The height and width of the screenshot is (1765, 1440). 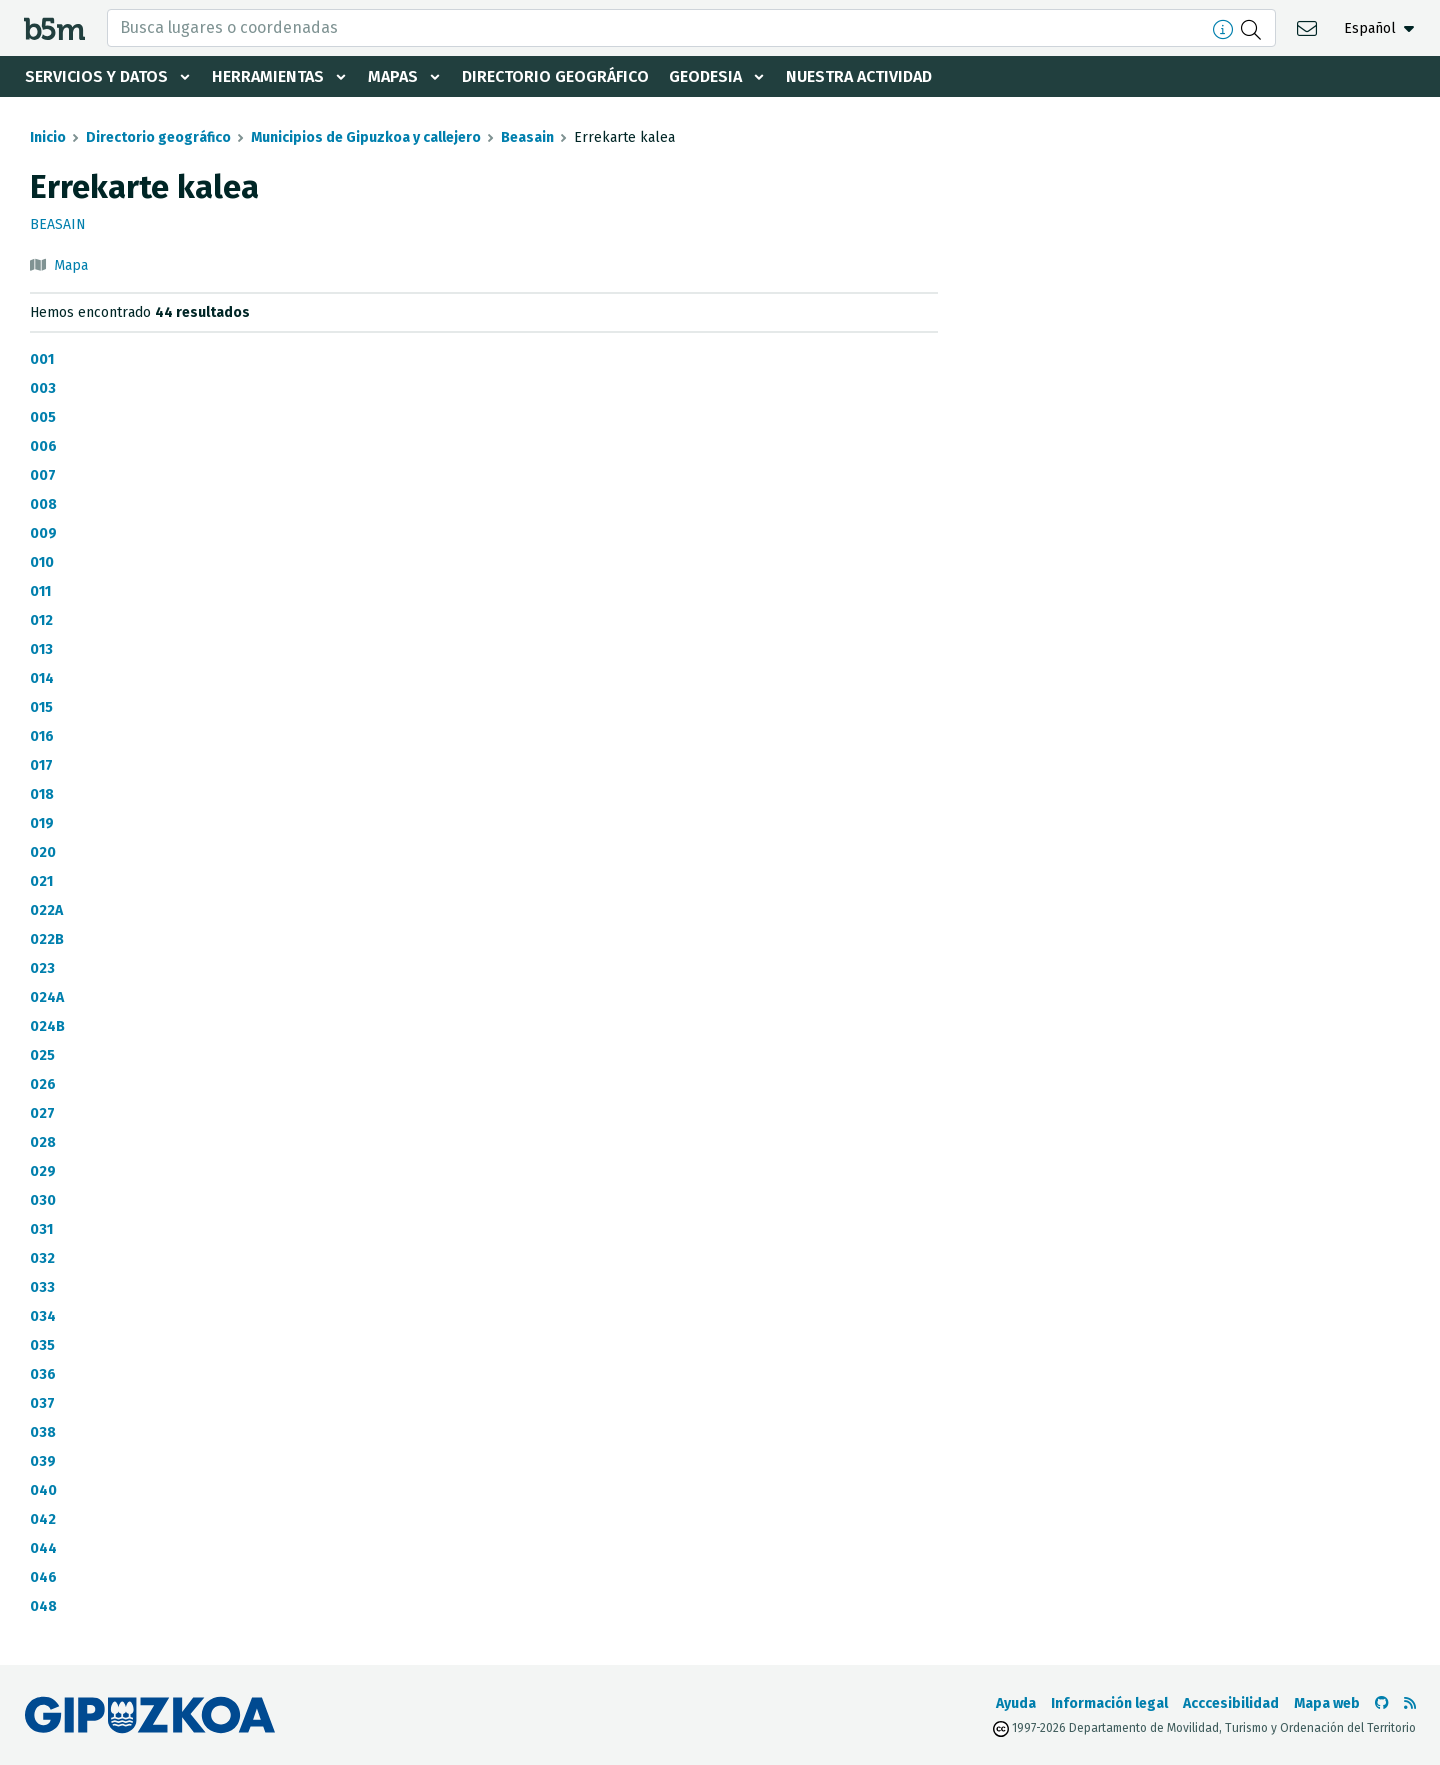 What do you see at coordinates (71, 265) in the screenshot?
I see `Mapa` at bounding box center [71, 265].